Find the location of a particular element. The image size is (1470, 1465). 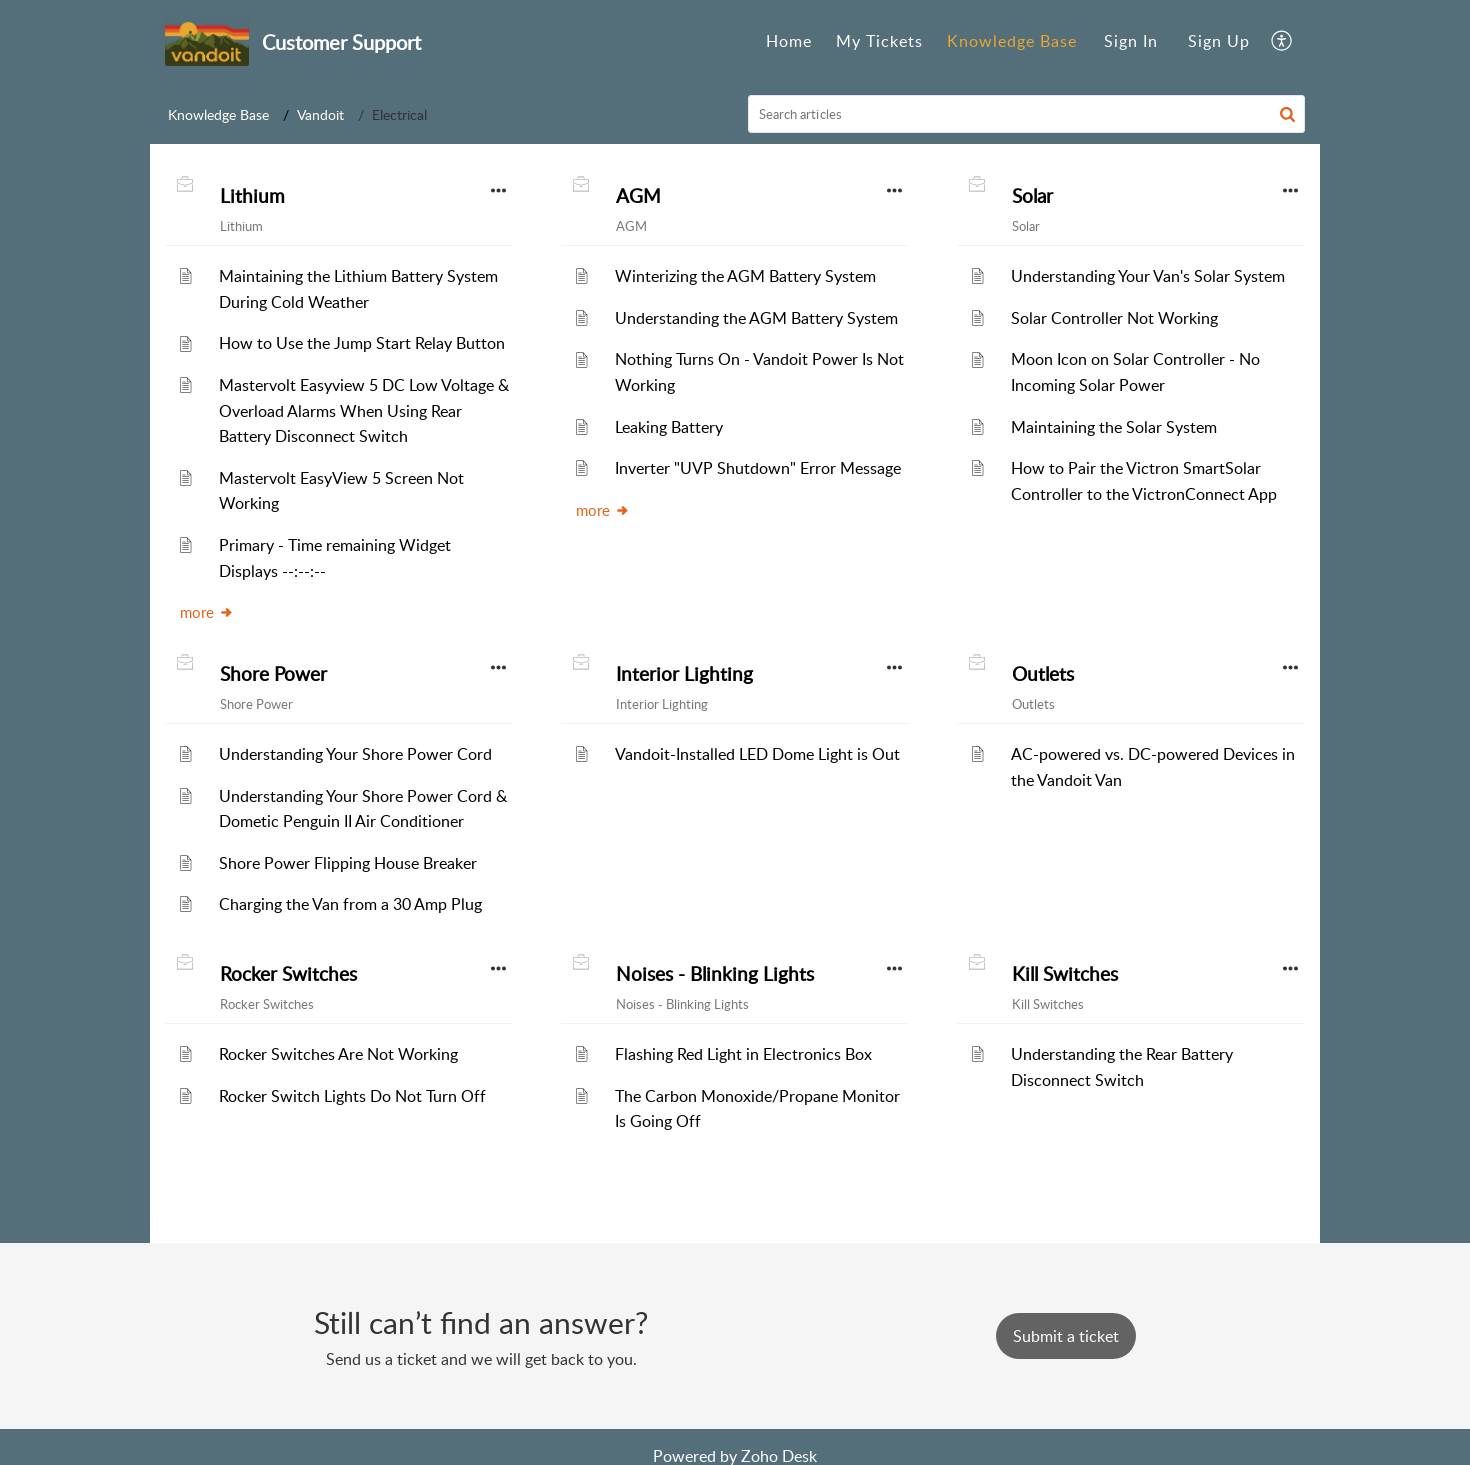

Flashing Red Light in Electronics Box is located at coordinates (743, 1054).